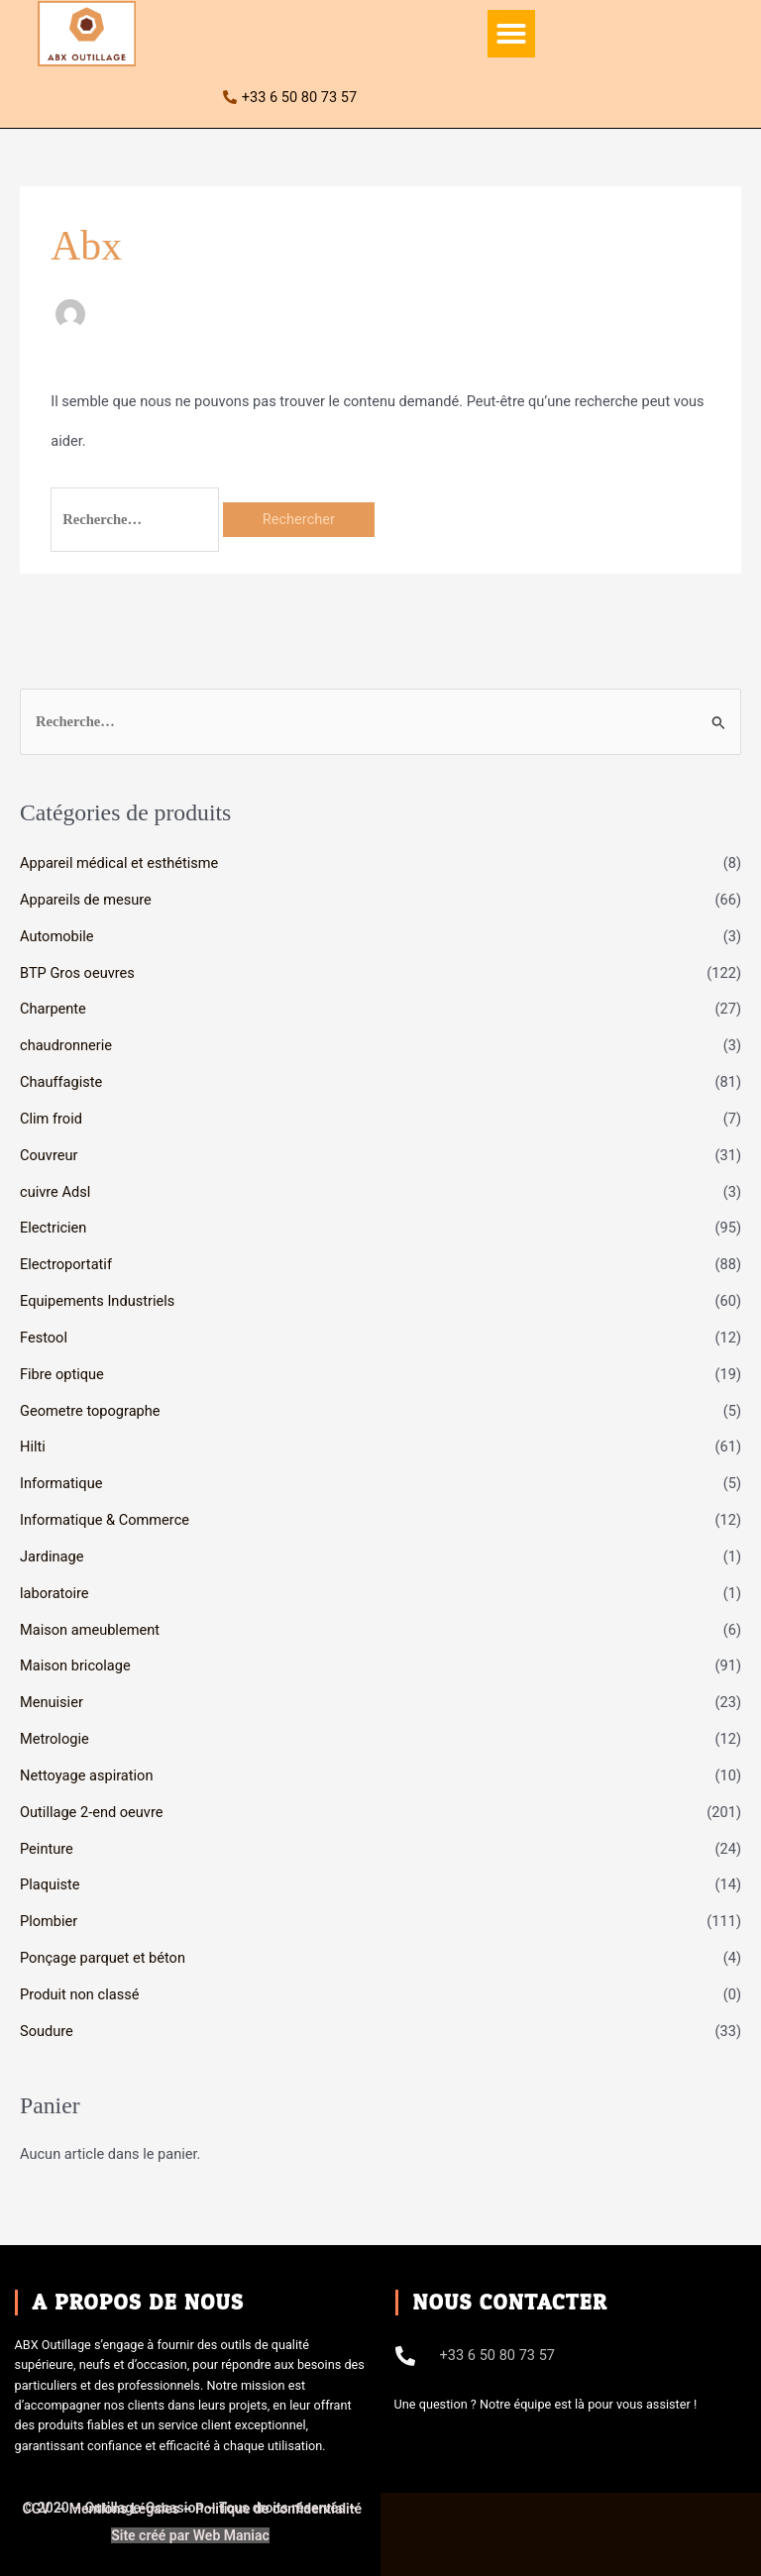 This screenshot has width=761, height=2576. I want to click on laboratoire, so click(54, 1593).